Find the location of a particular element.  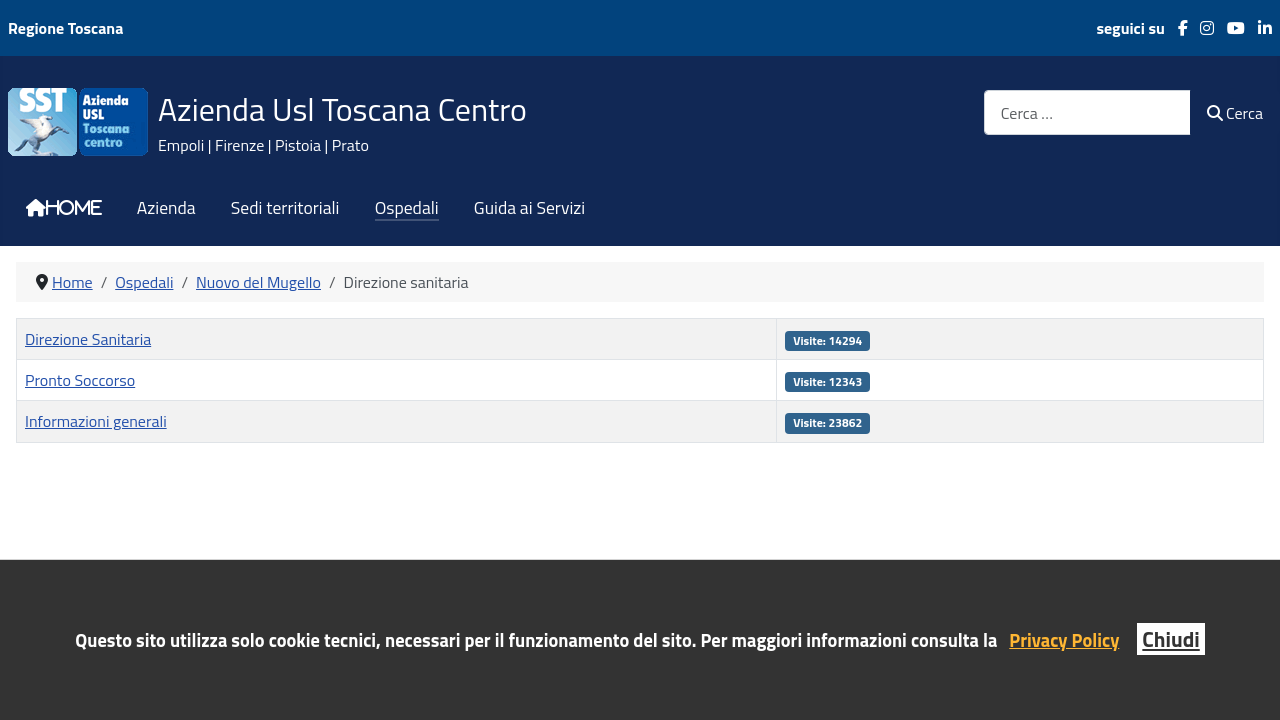

[LinkedIn] is located at coordinates (1258, 28).